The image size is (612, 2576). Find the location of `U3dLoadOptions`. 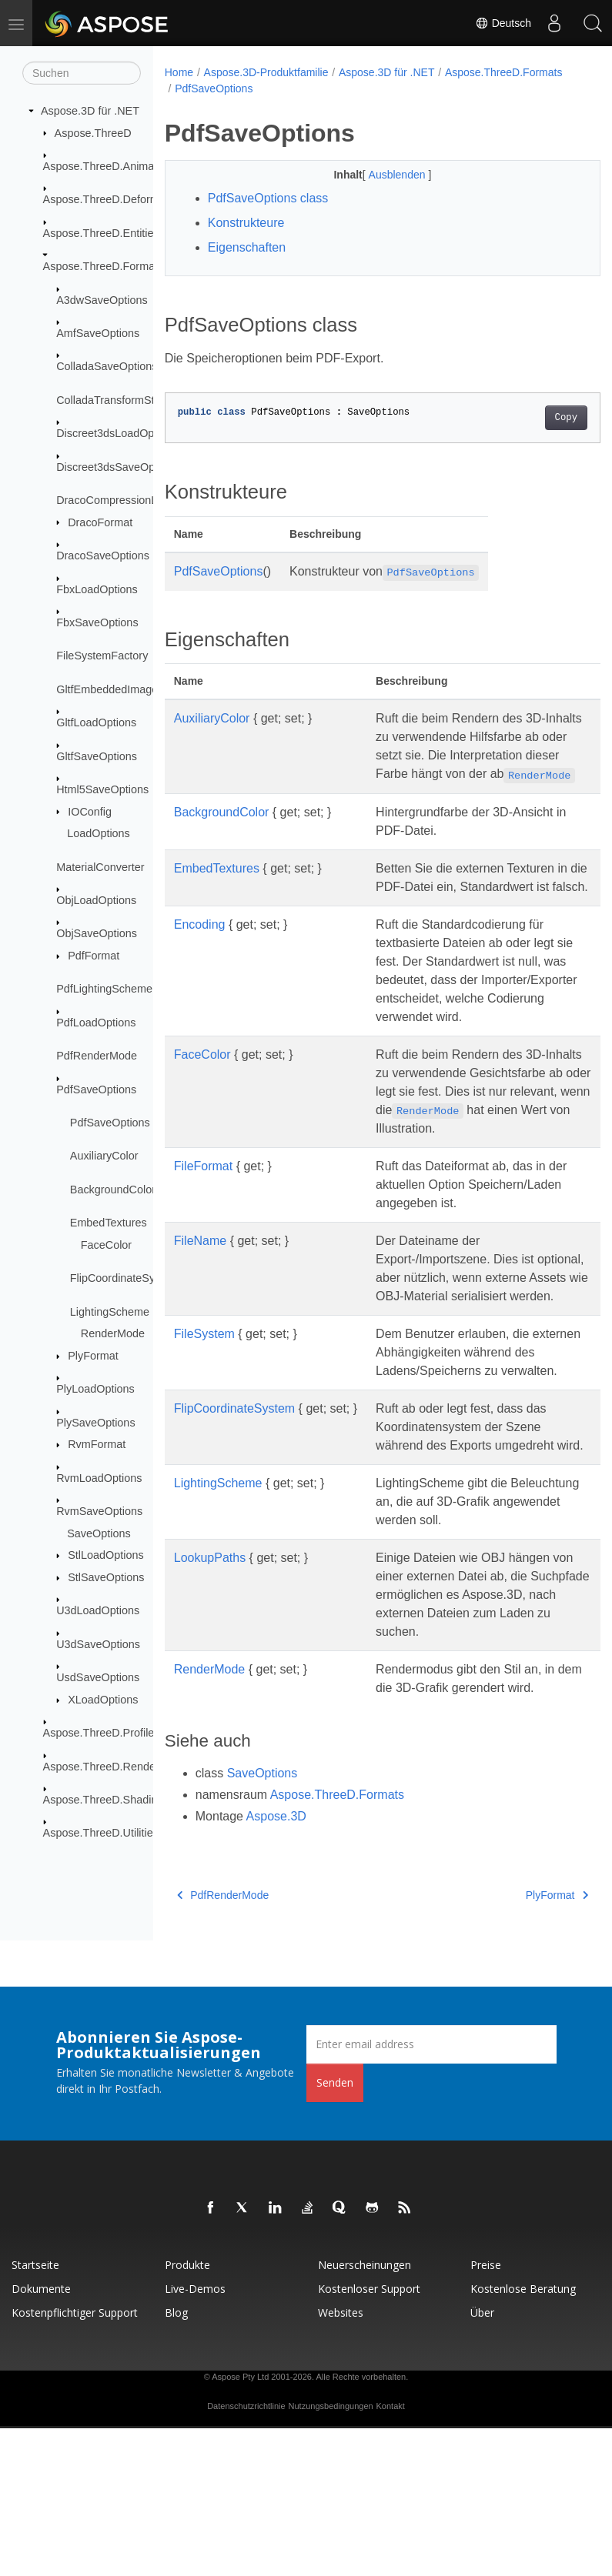

U3dLoadOptions is located at coordinates (97, 1610).